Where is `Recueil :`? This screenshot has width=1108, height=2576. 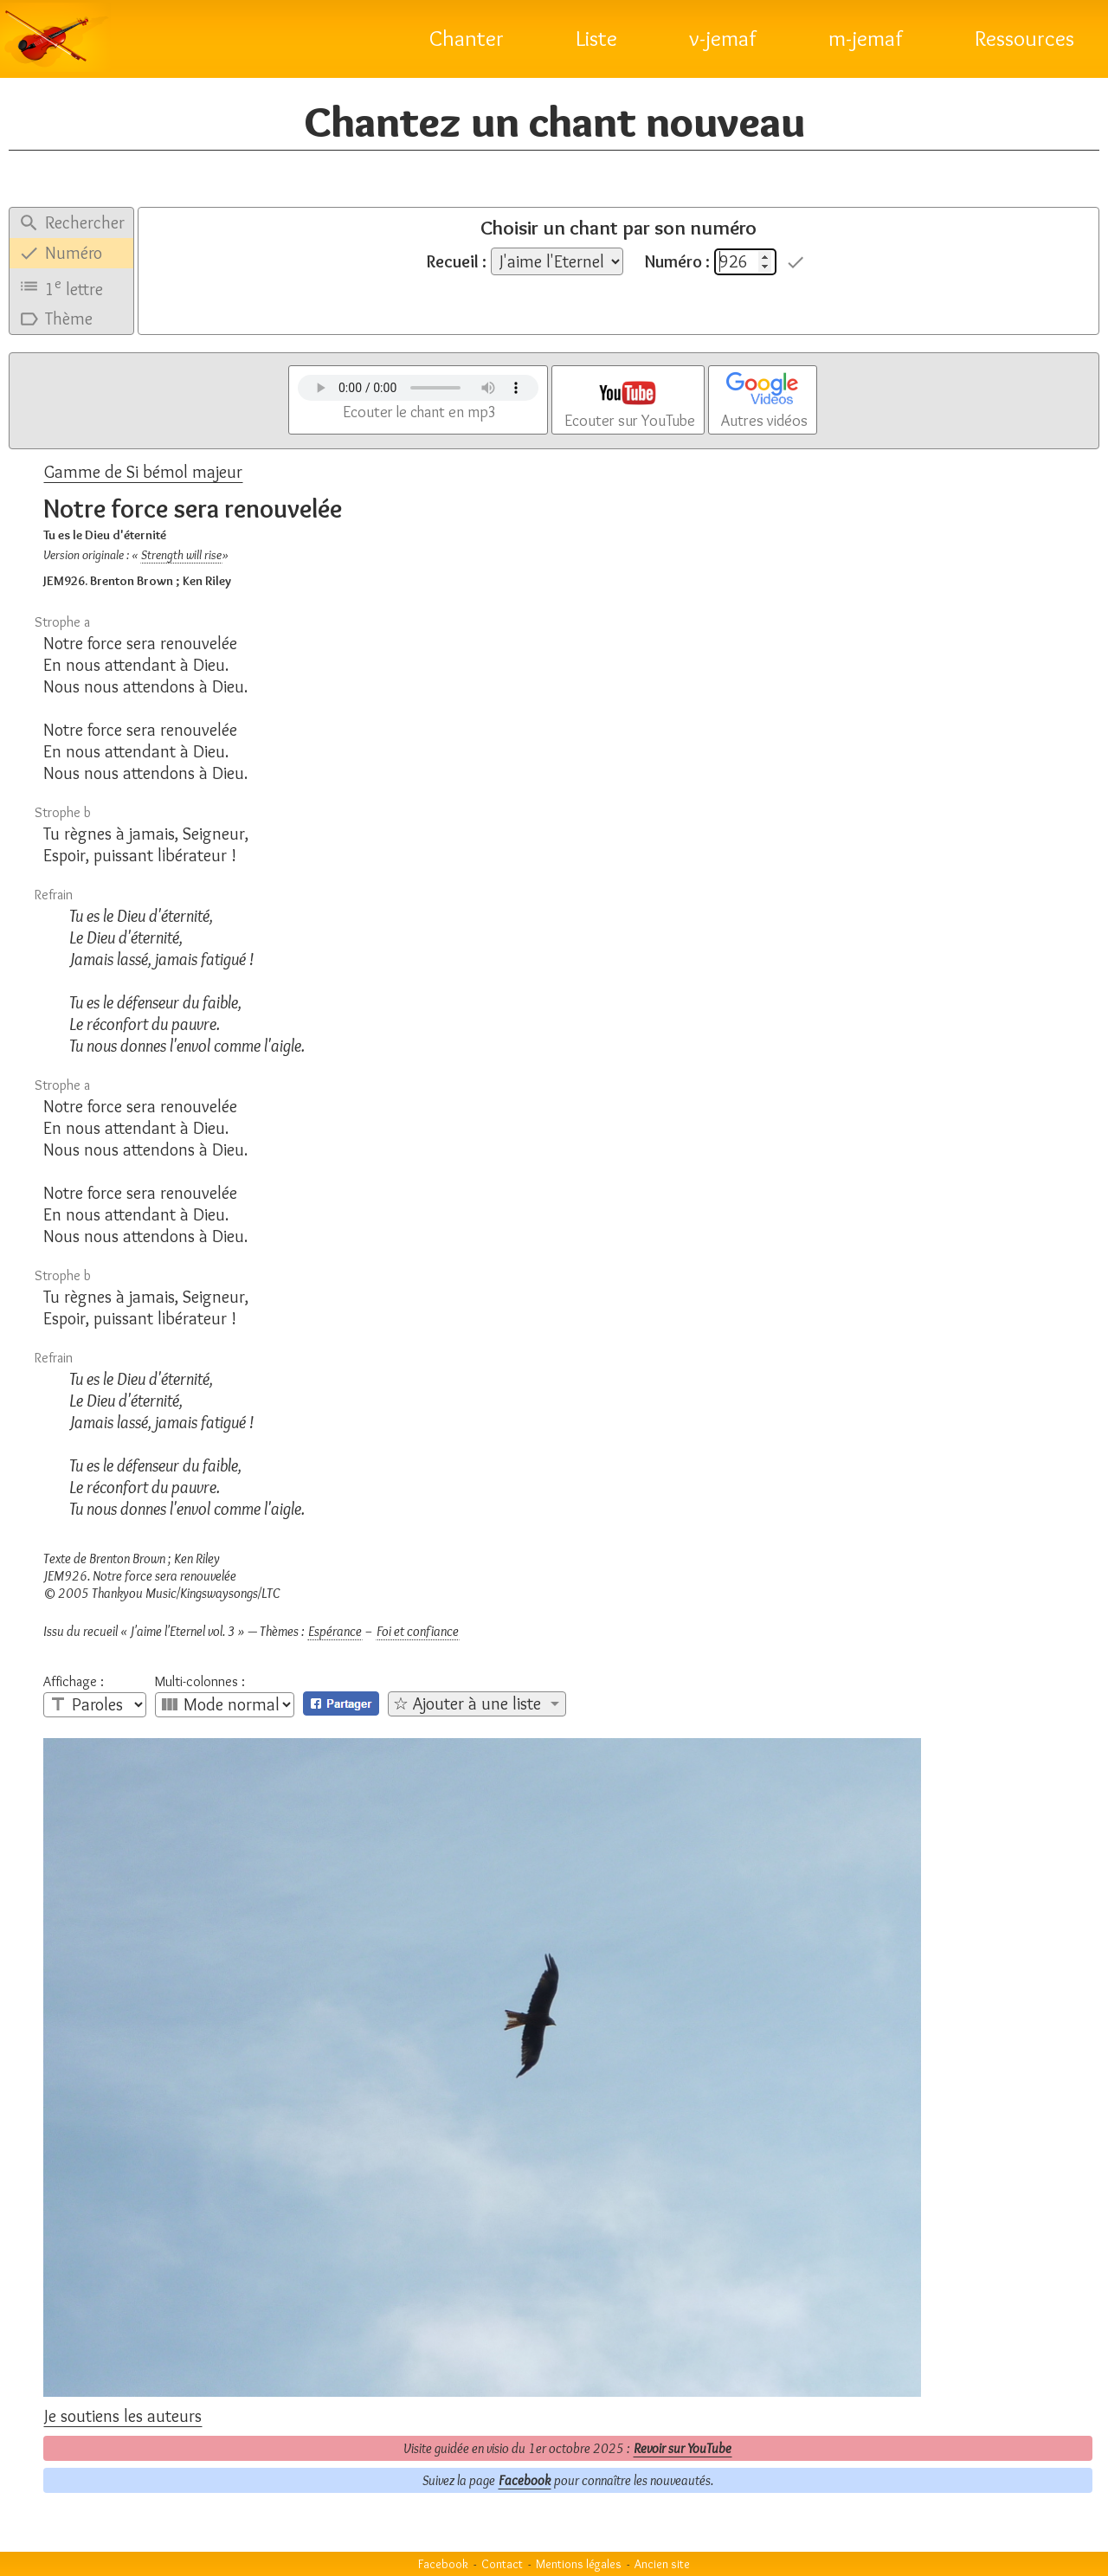 Recueil : is located at coordinates (456, 261).